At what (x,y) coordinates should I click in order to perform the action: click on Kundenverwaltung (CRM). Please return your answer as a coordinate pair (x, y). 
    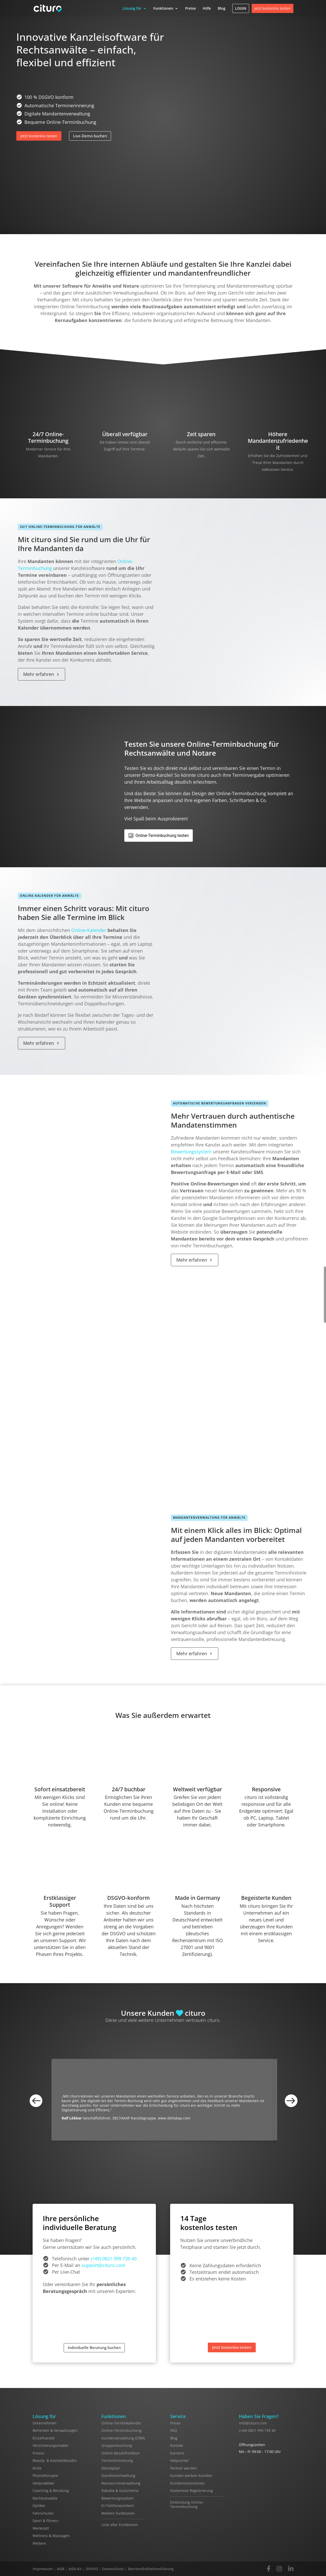
    Looking at the image, I should click on (123, 2438).